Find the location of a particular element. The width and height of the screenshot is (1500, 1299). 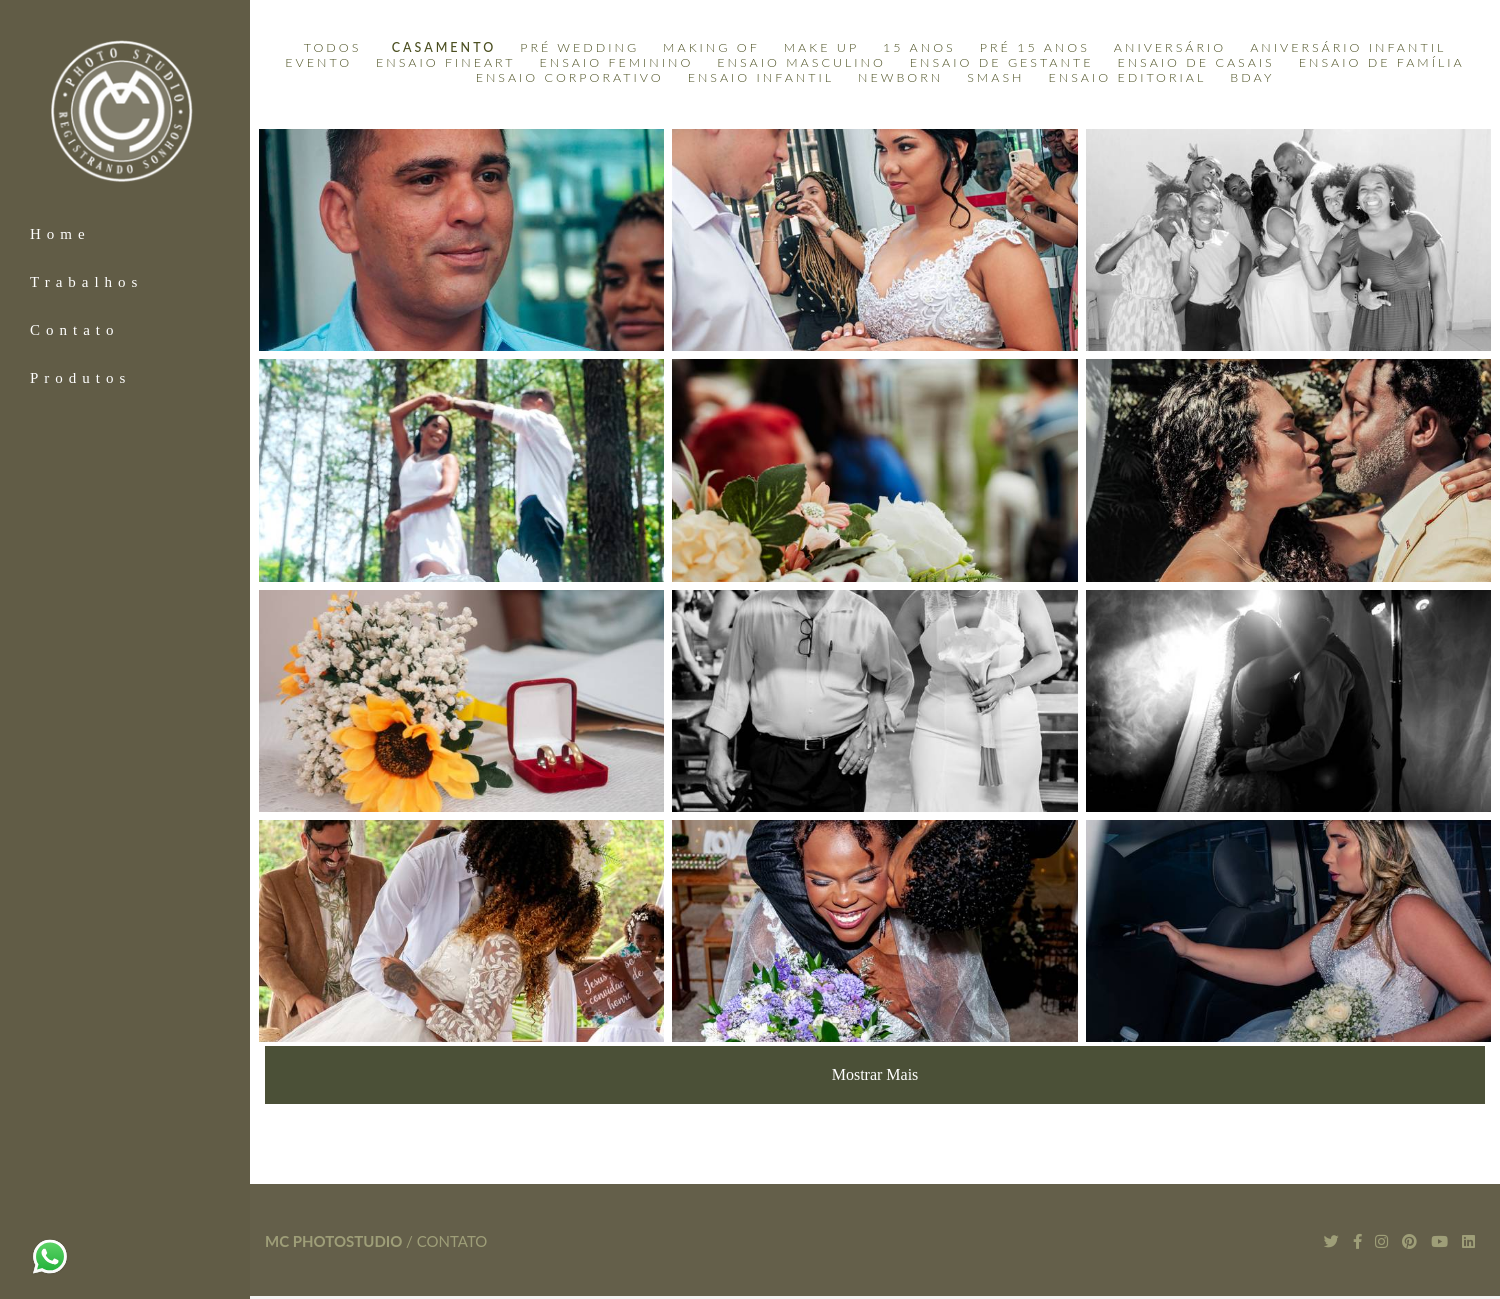

15 Anos is located at coordinates (919, 48).